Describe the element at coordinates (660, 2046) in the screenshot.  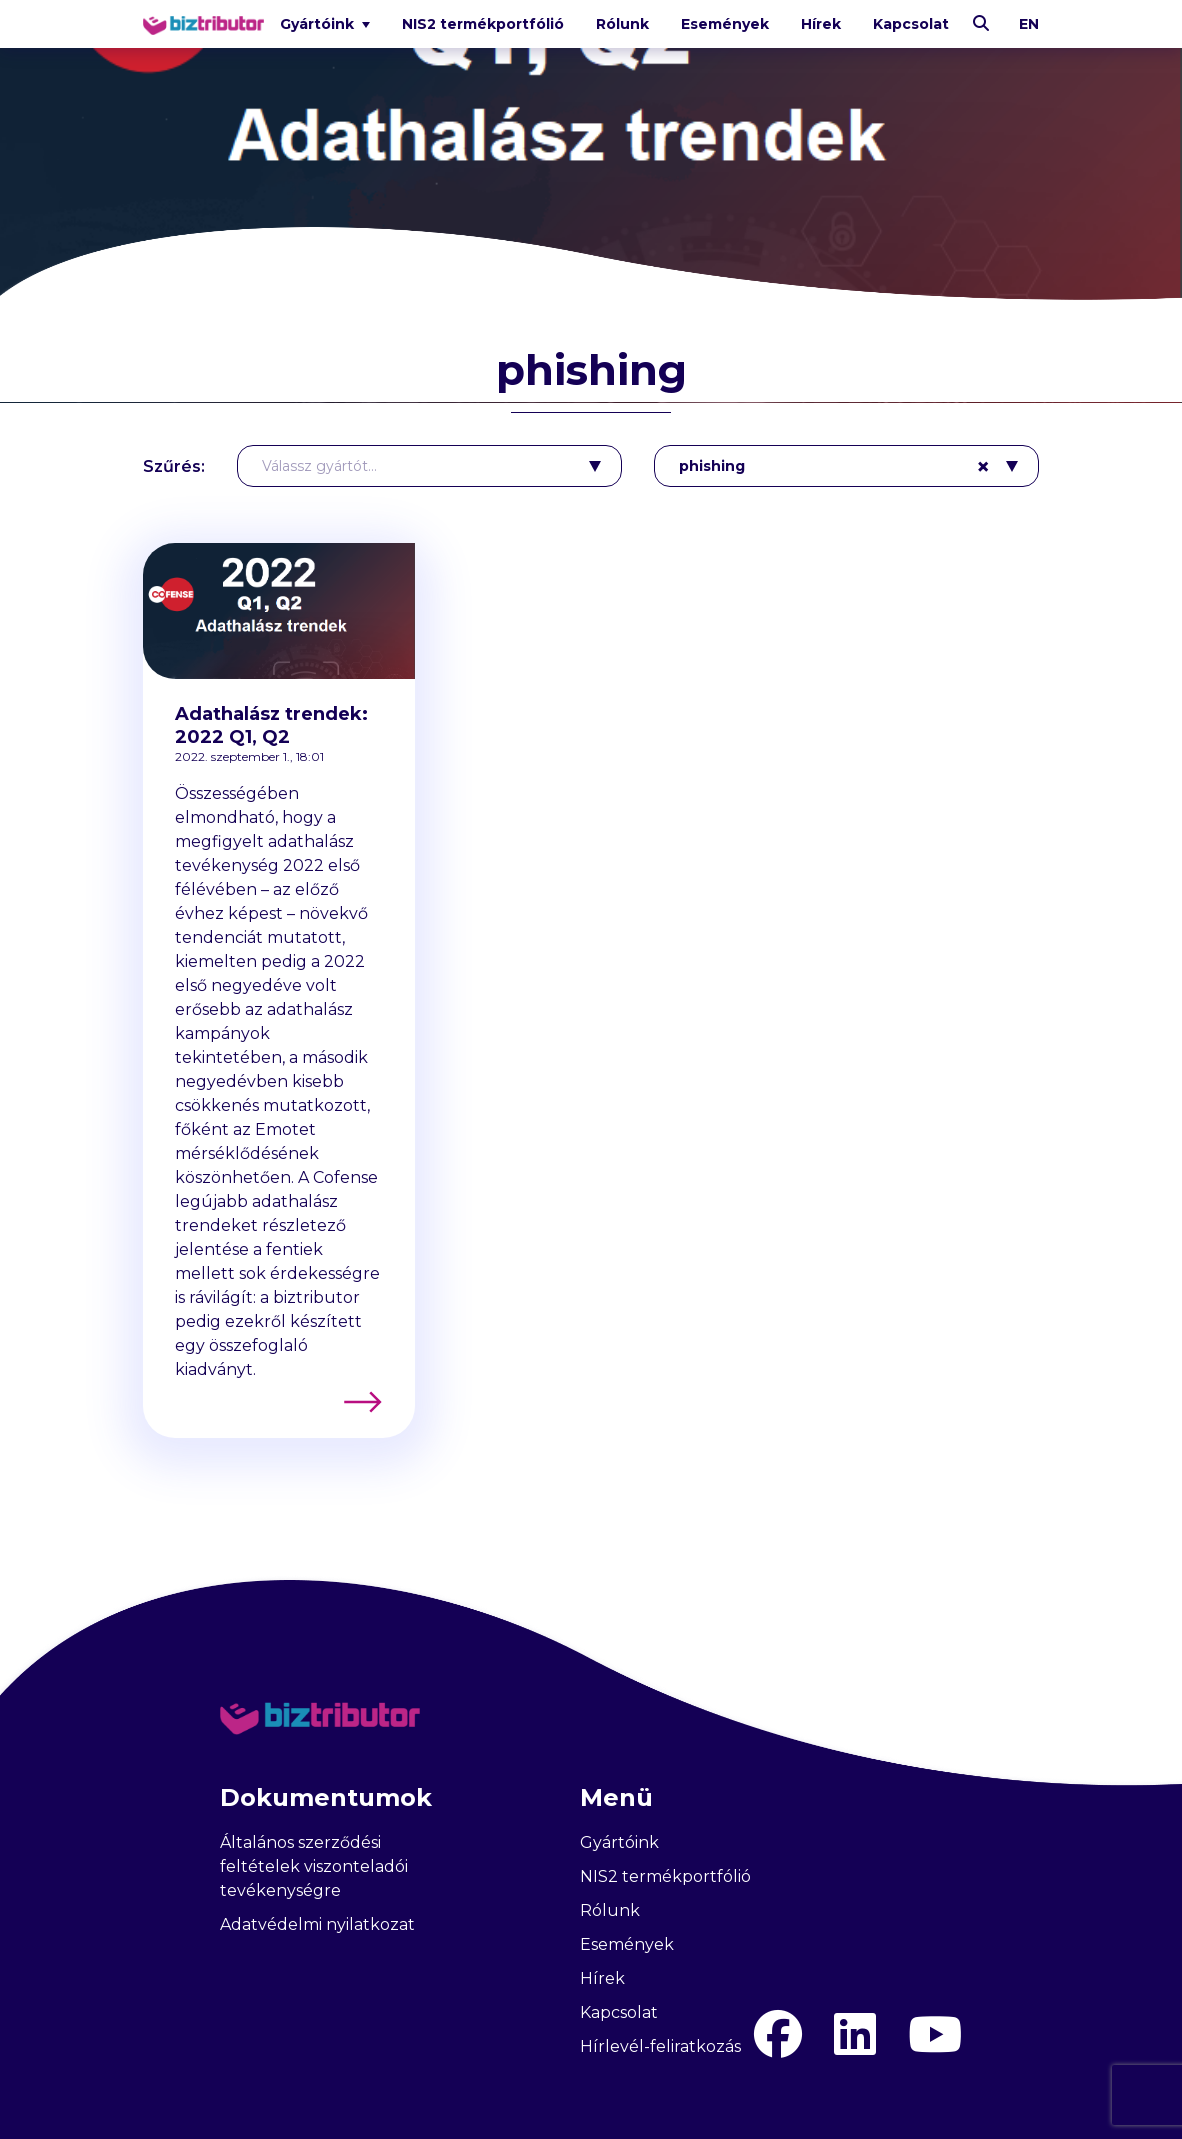
I see `Hírlevél-feliratkozás` at that location.